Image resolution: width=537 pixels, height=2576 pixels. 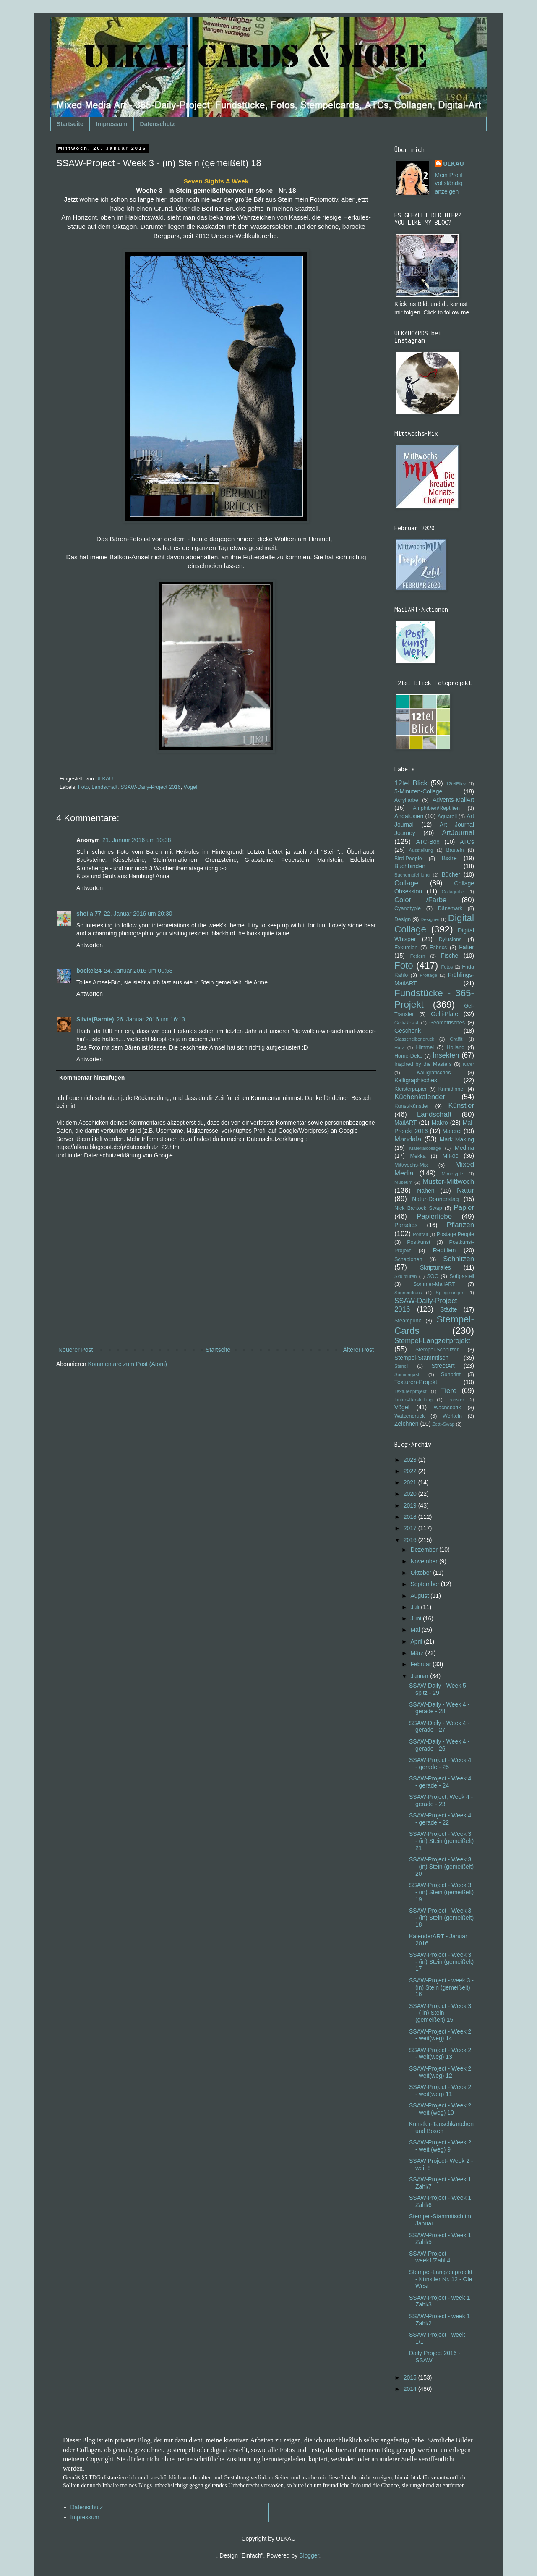 What do you see at coordinates (421, 1572) in the screenshot?
I see `Oktober` at bounding box center [421, 1572].